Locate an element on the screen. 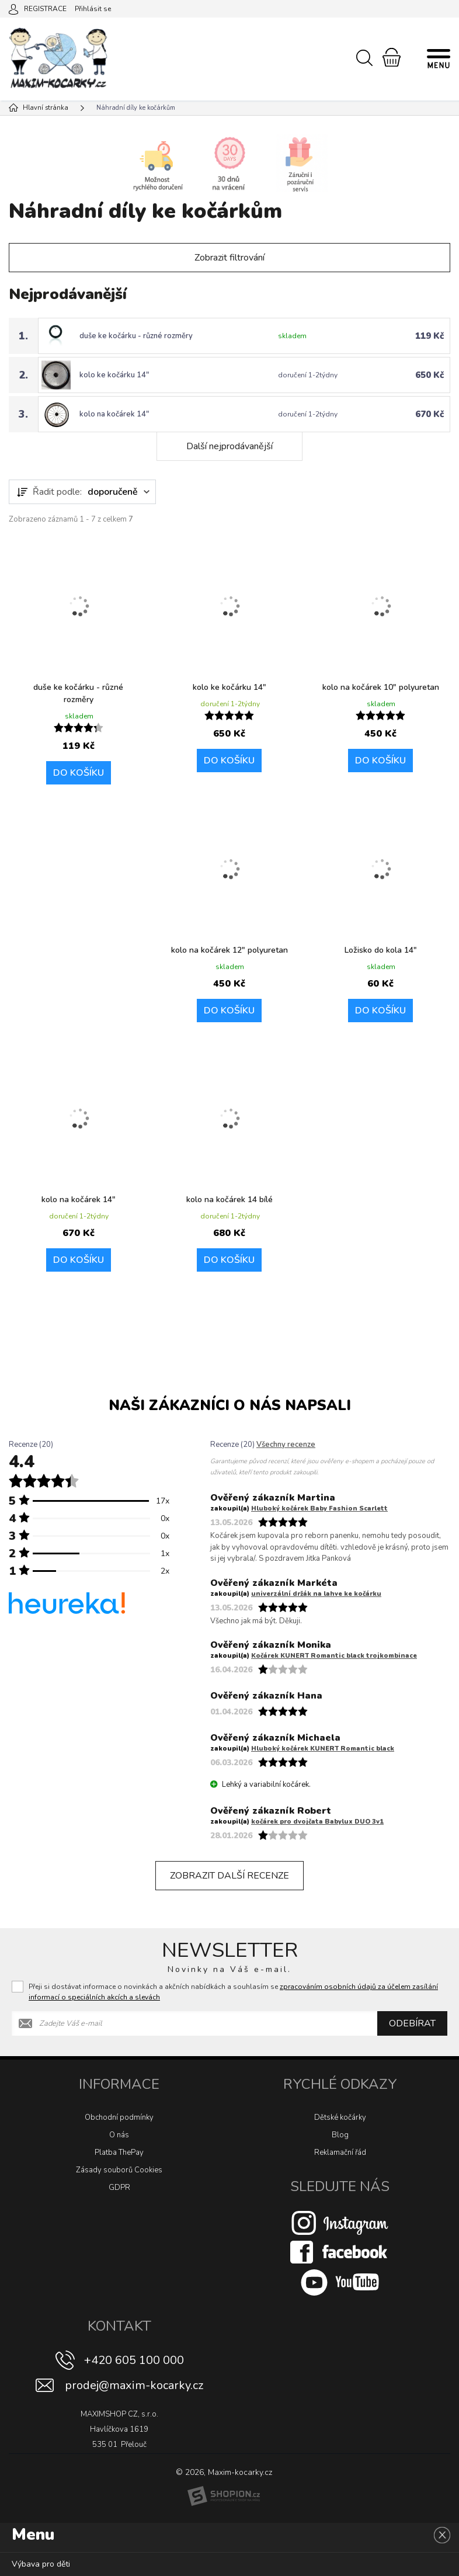  kolo na kočárek 14 bílé is located at coordinates (229, 1199).